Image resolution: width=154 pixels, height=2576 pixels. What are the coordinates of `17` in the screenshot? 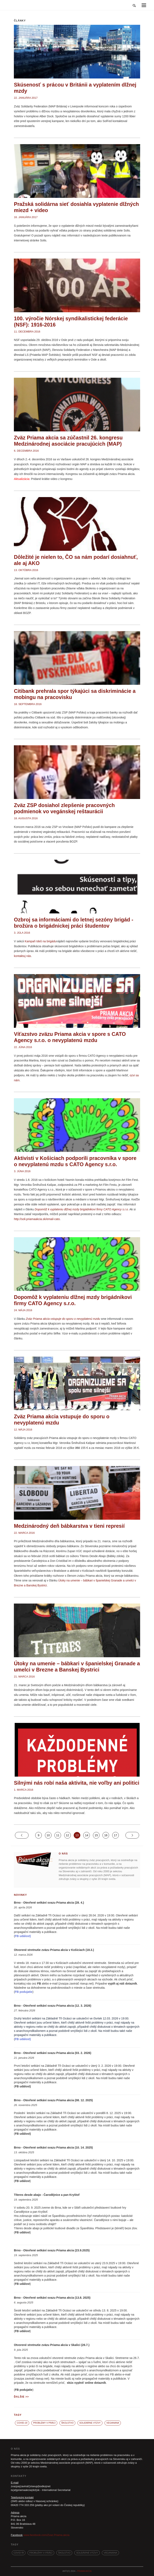 It's located at (115, 1835).